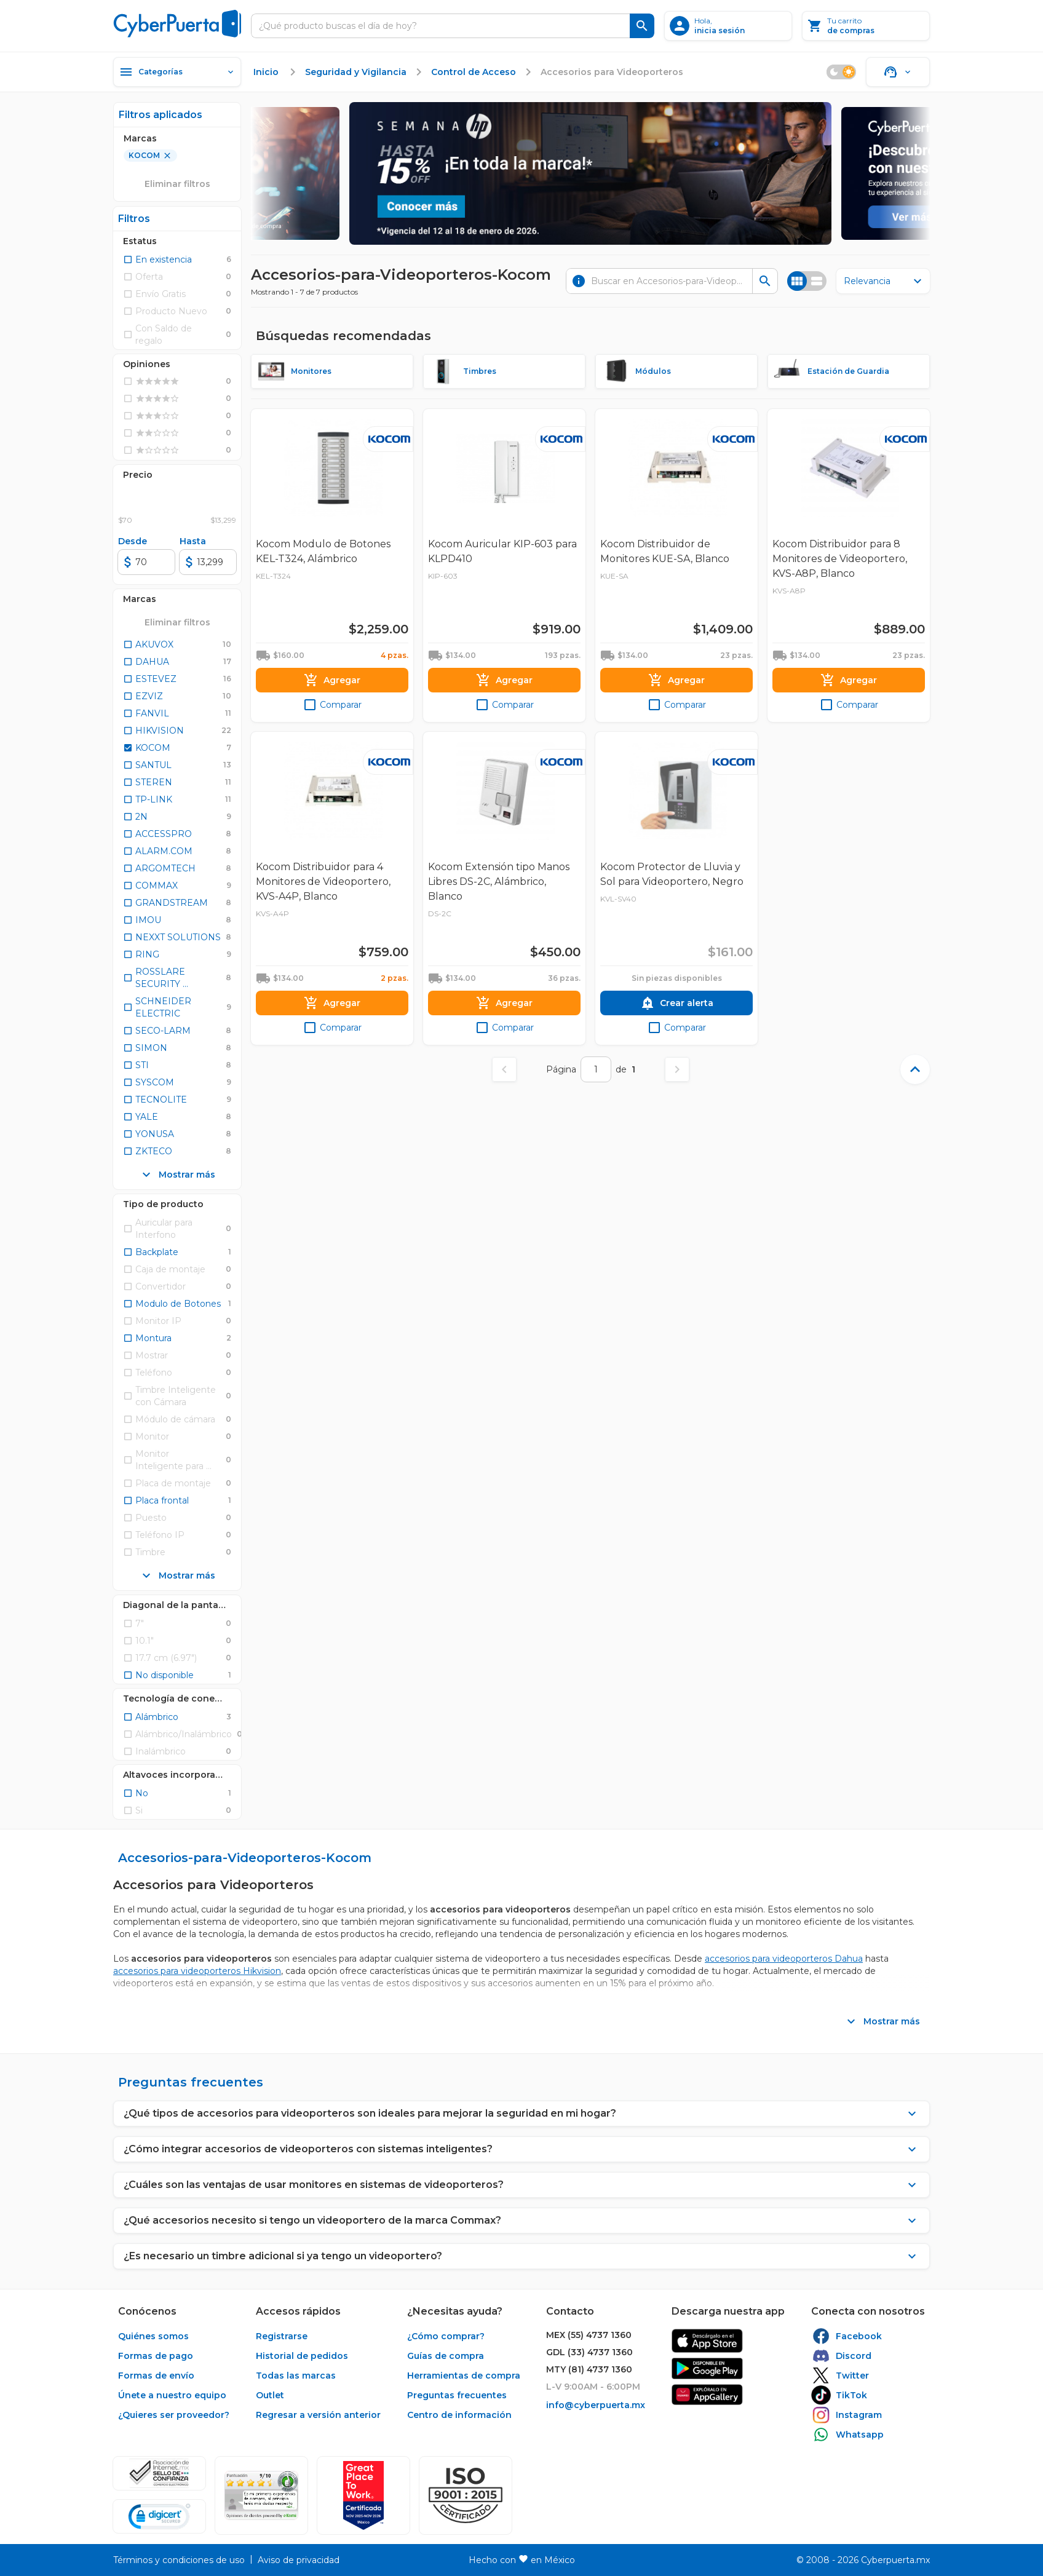 The height and width of the screenshot is (2576, 1043). I want to click on [Crear alerta], so click(676, 1003).